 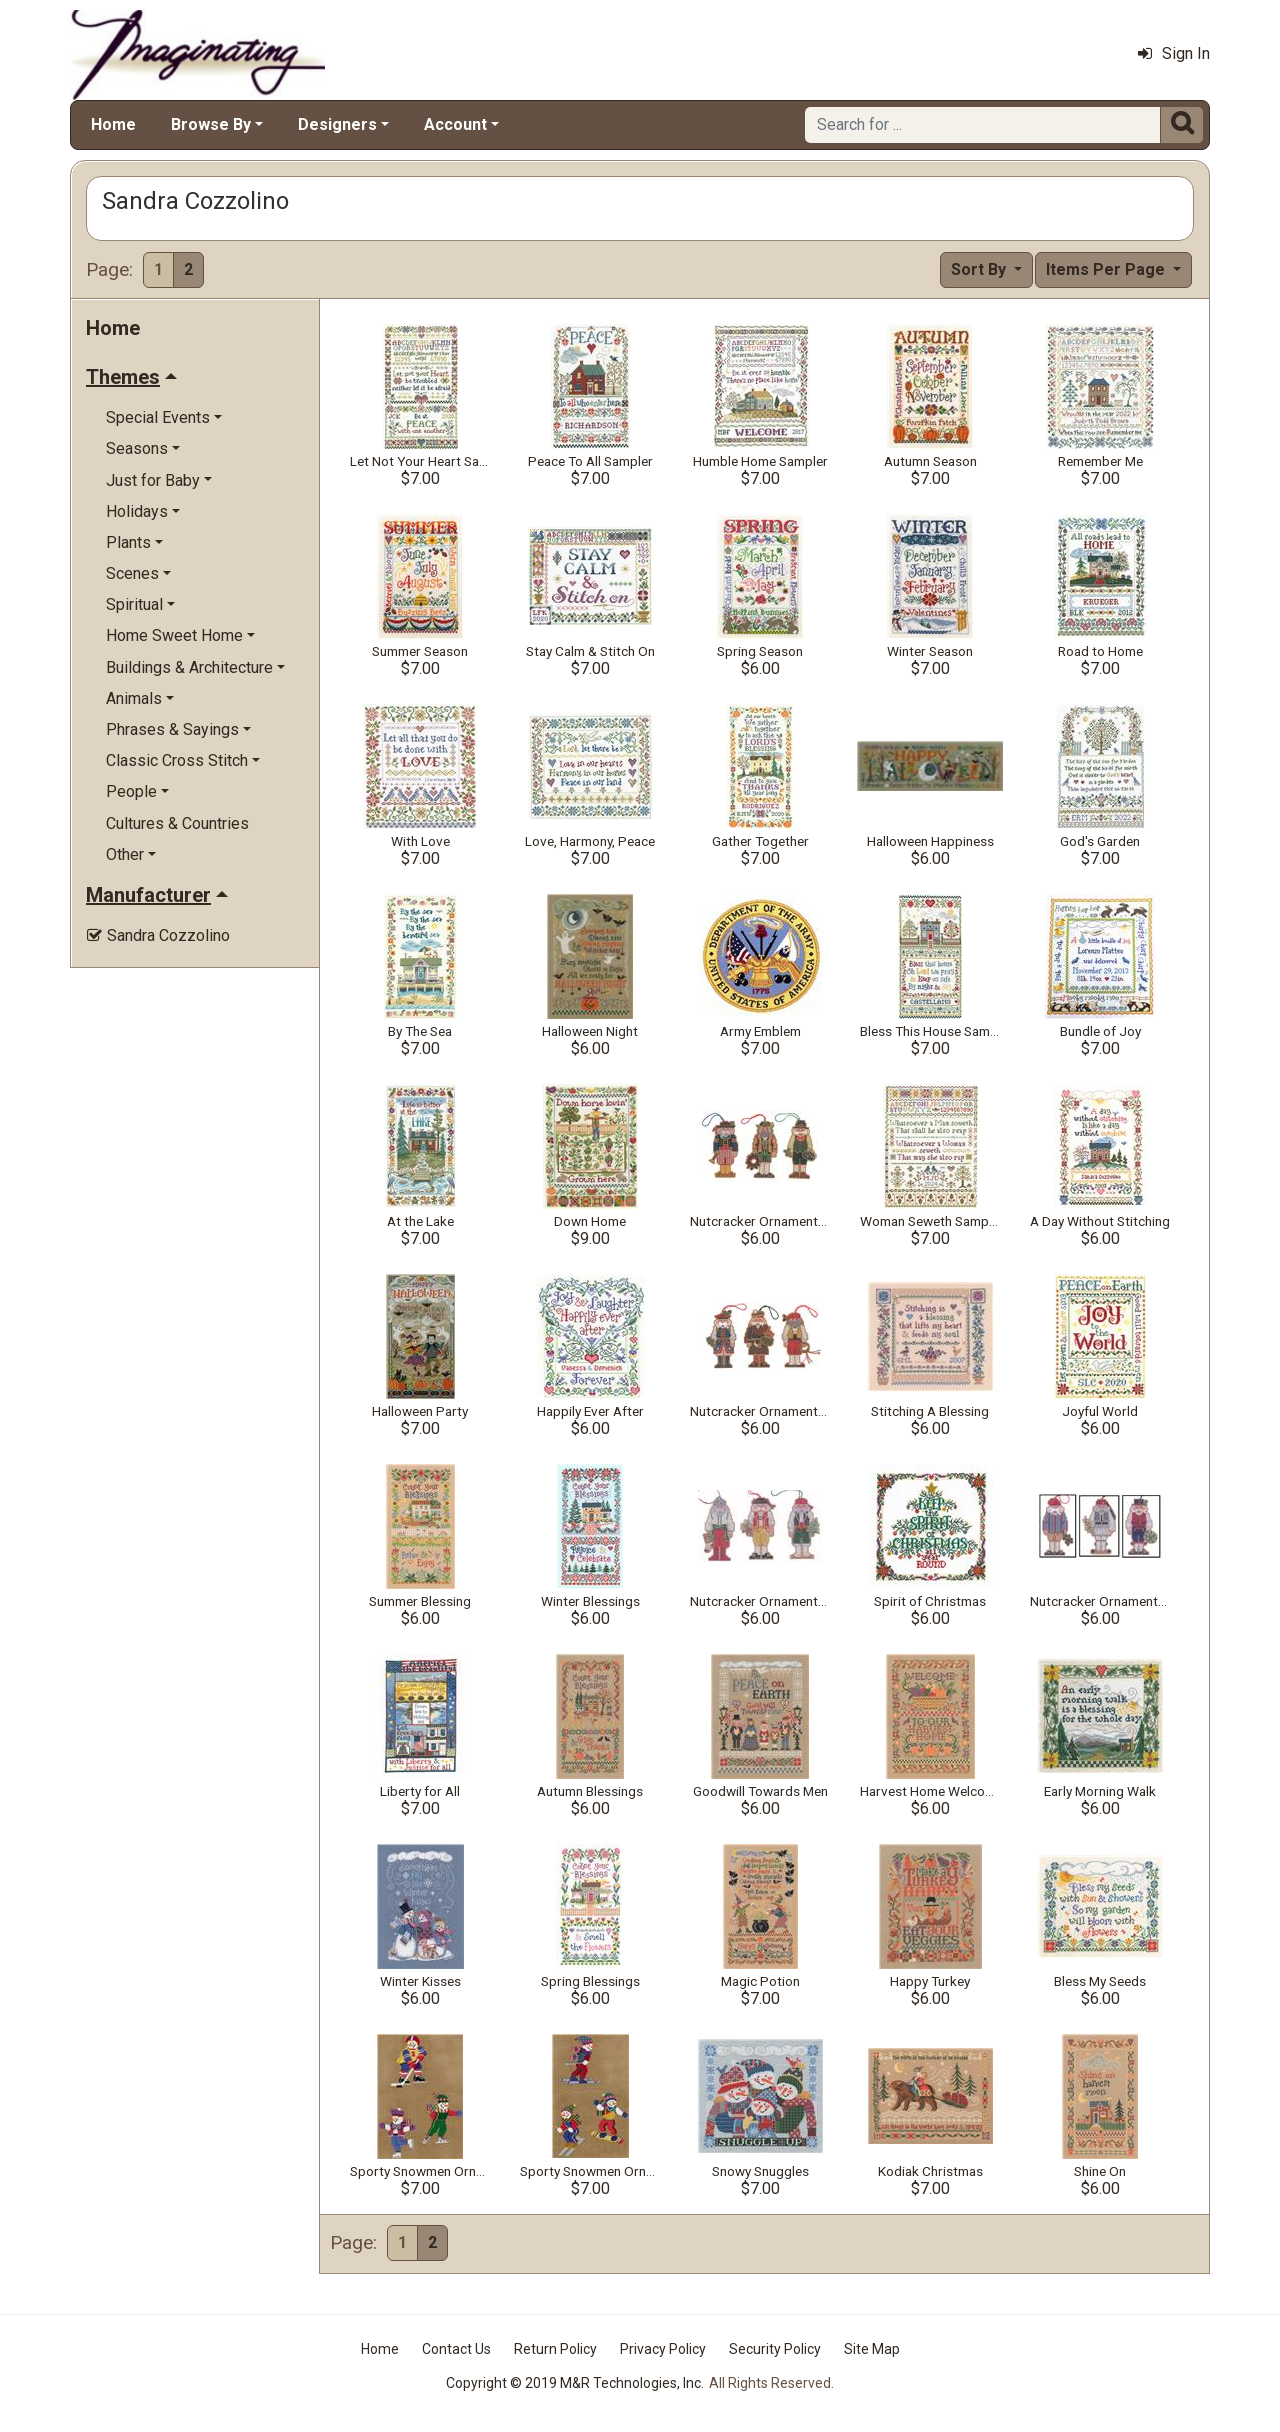 I want to click on Account [button], so click(x=455, y=124).